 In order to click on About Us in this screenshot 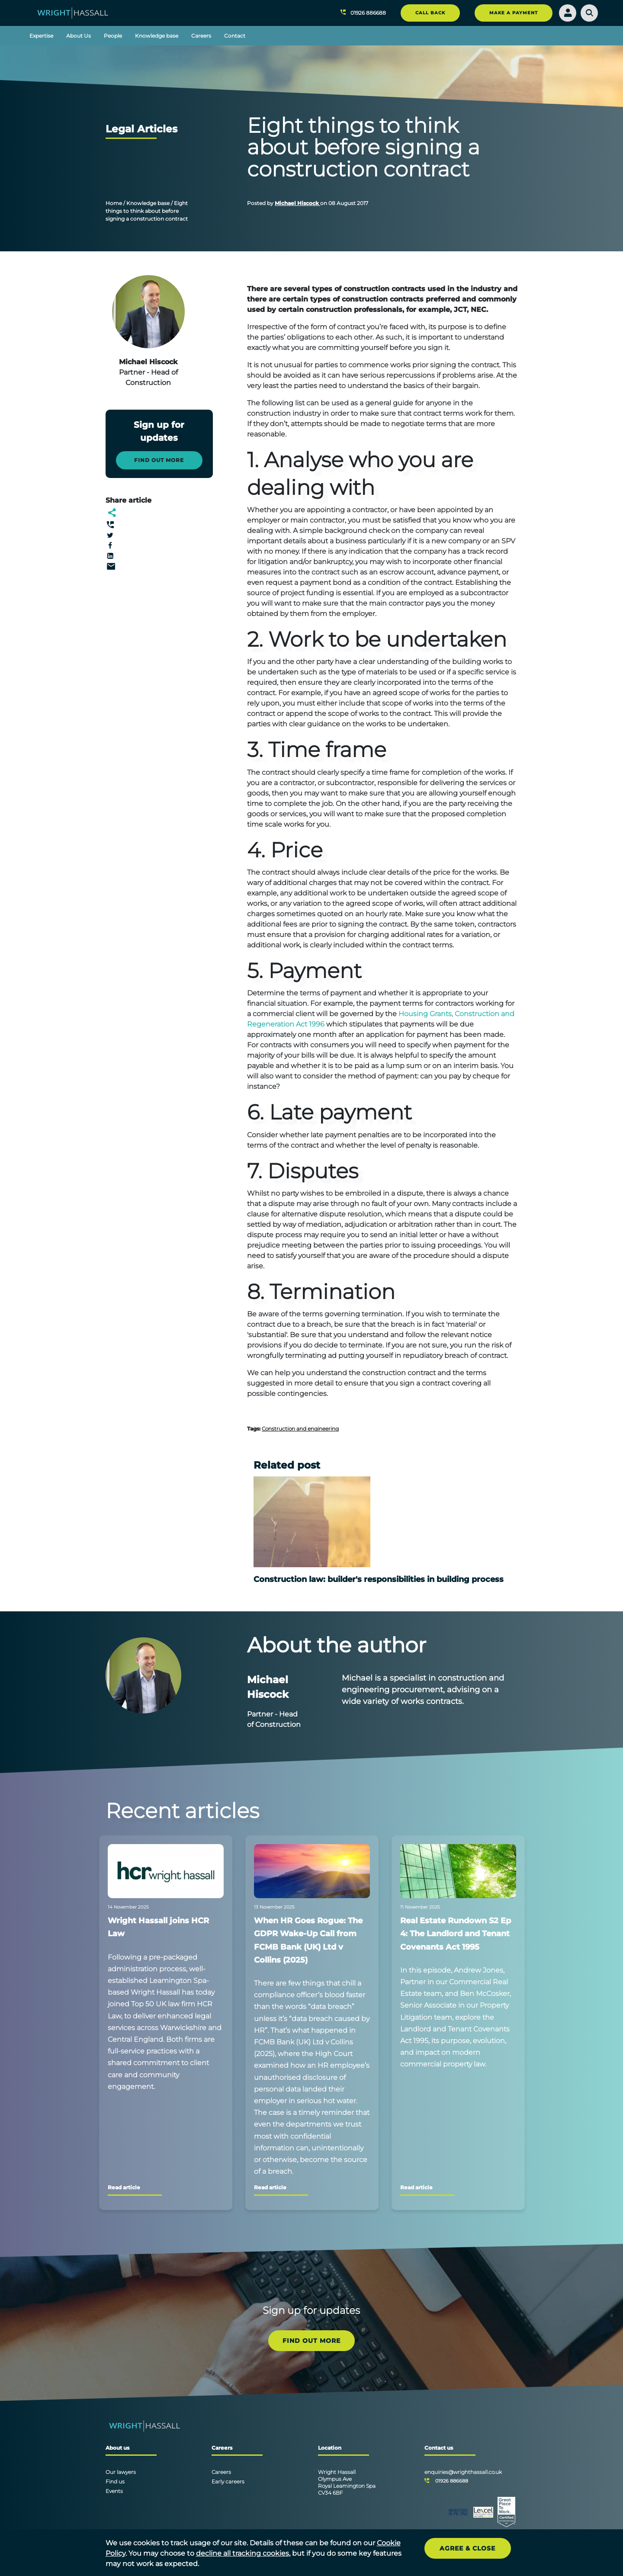, I will do `click(78, 35)`.